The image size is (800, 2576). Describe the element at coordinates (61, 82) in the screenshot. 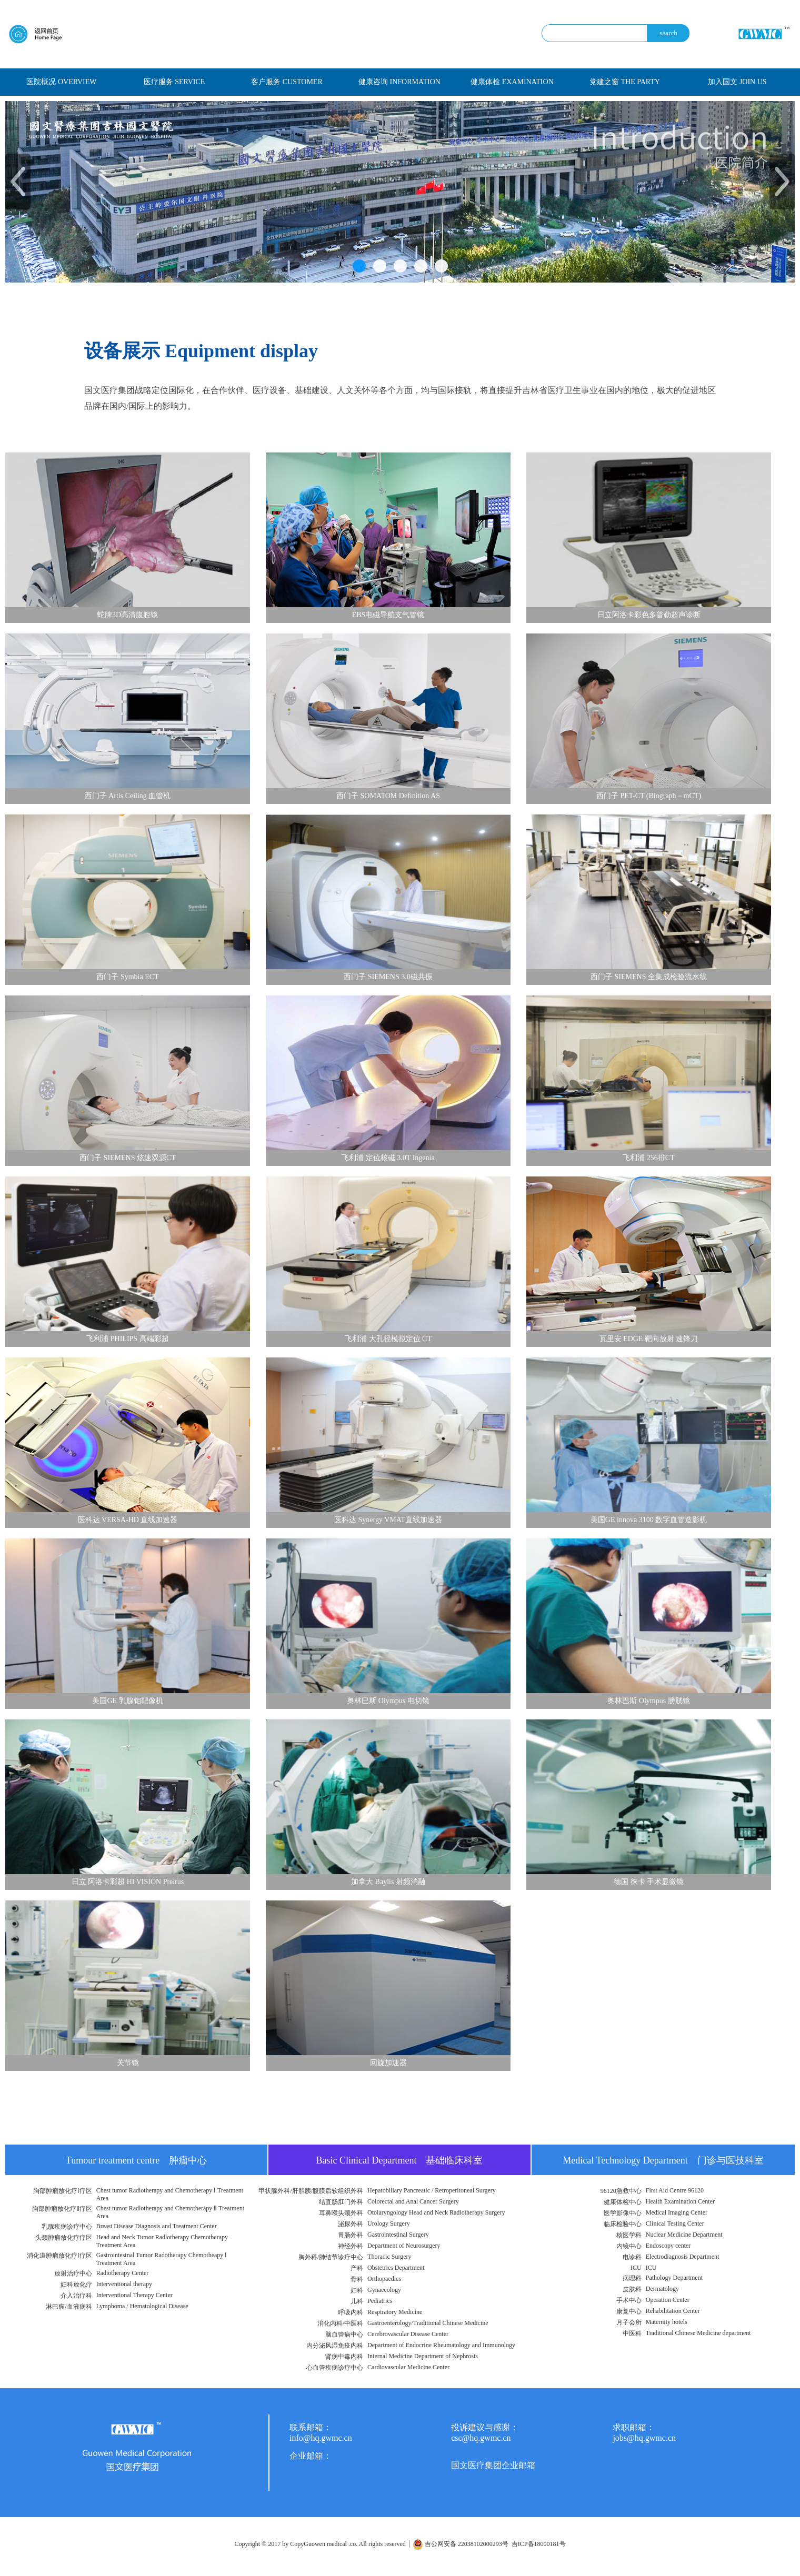

I see `医院概况 OVERVIEW` at that location.